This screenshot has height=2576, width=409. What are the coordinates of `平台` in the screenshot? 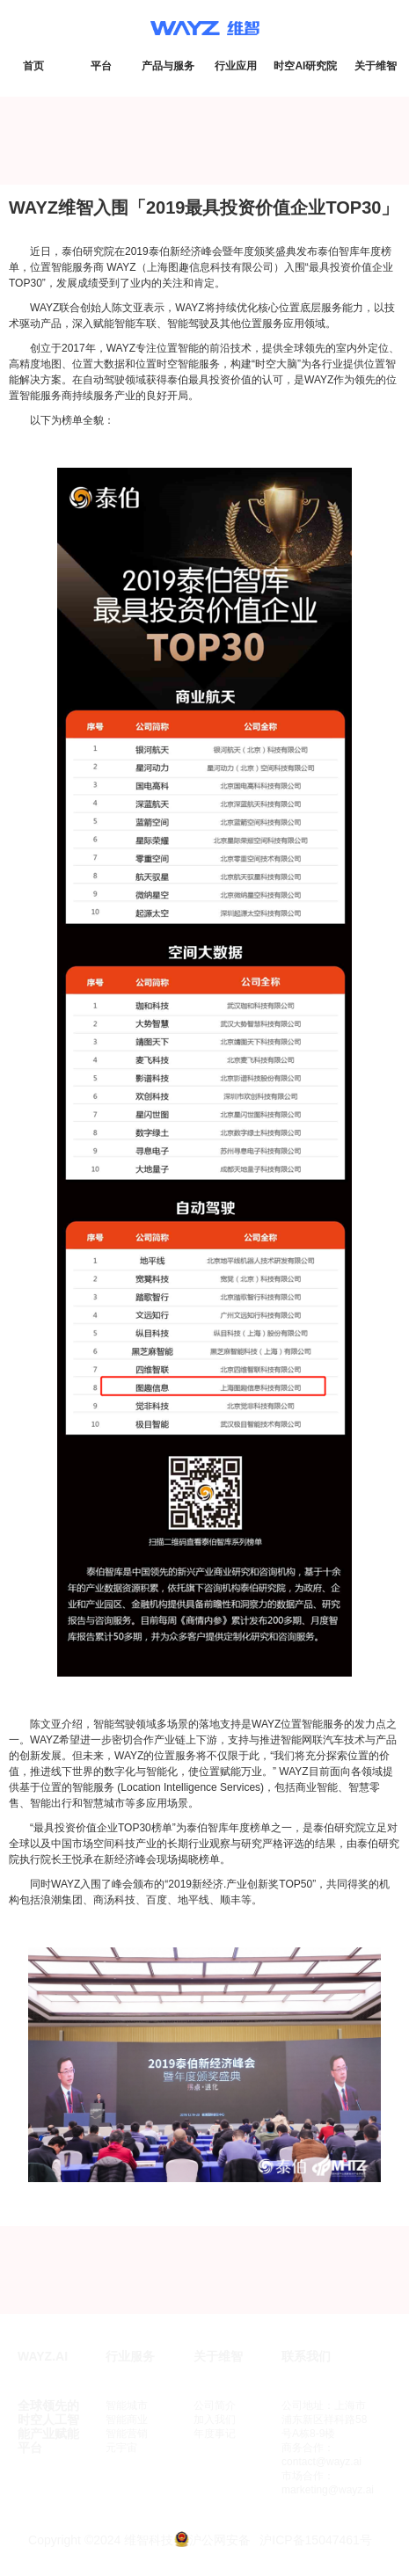 It's located at (101, 66).